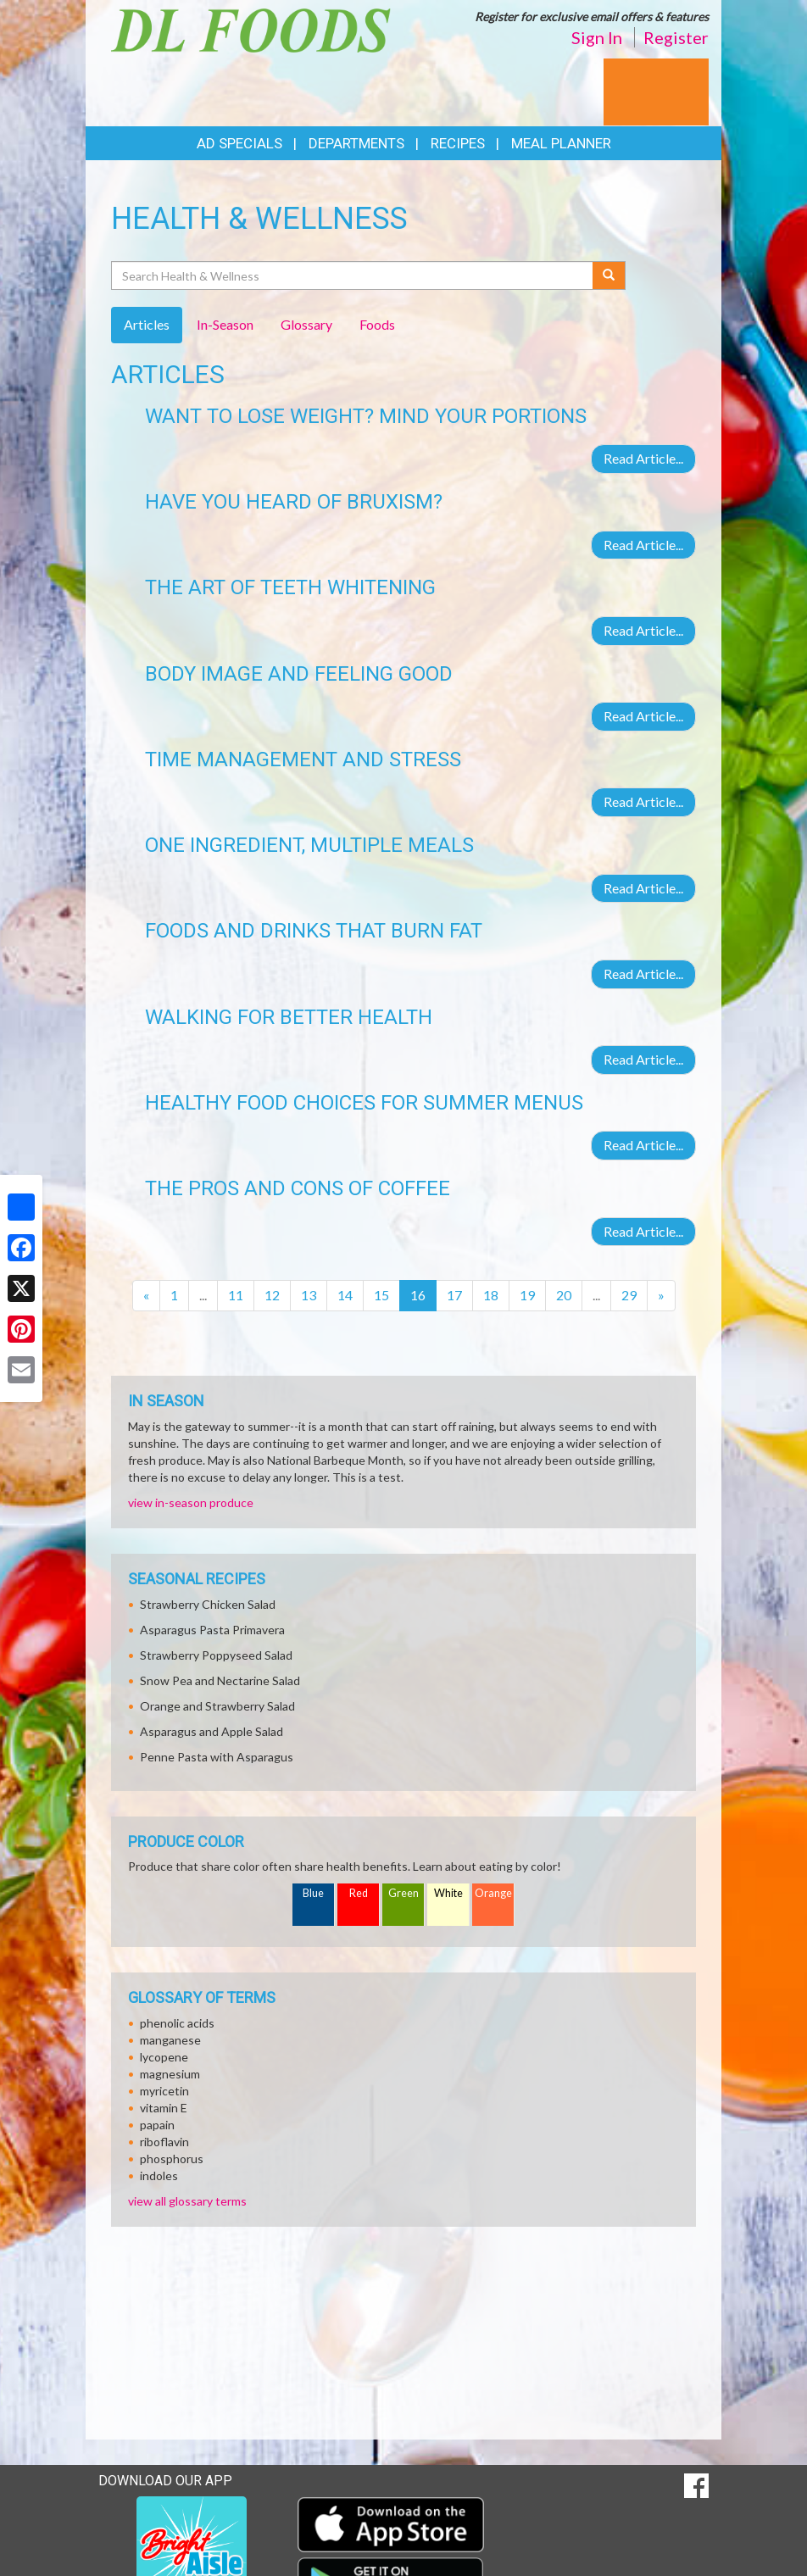 The height and width of the screenshot is (2576, 807). I want to click on Asparagus and Apple Salad, so click(211, 1731).